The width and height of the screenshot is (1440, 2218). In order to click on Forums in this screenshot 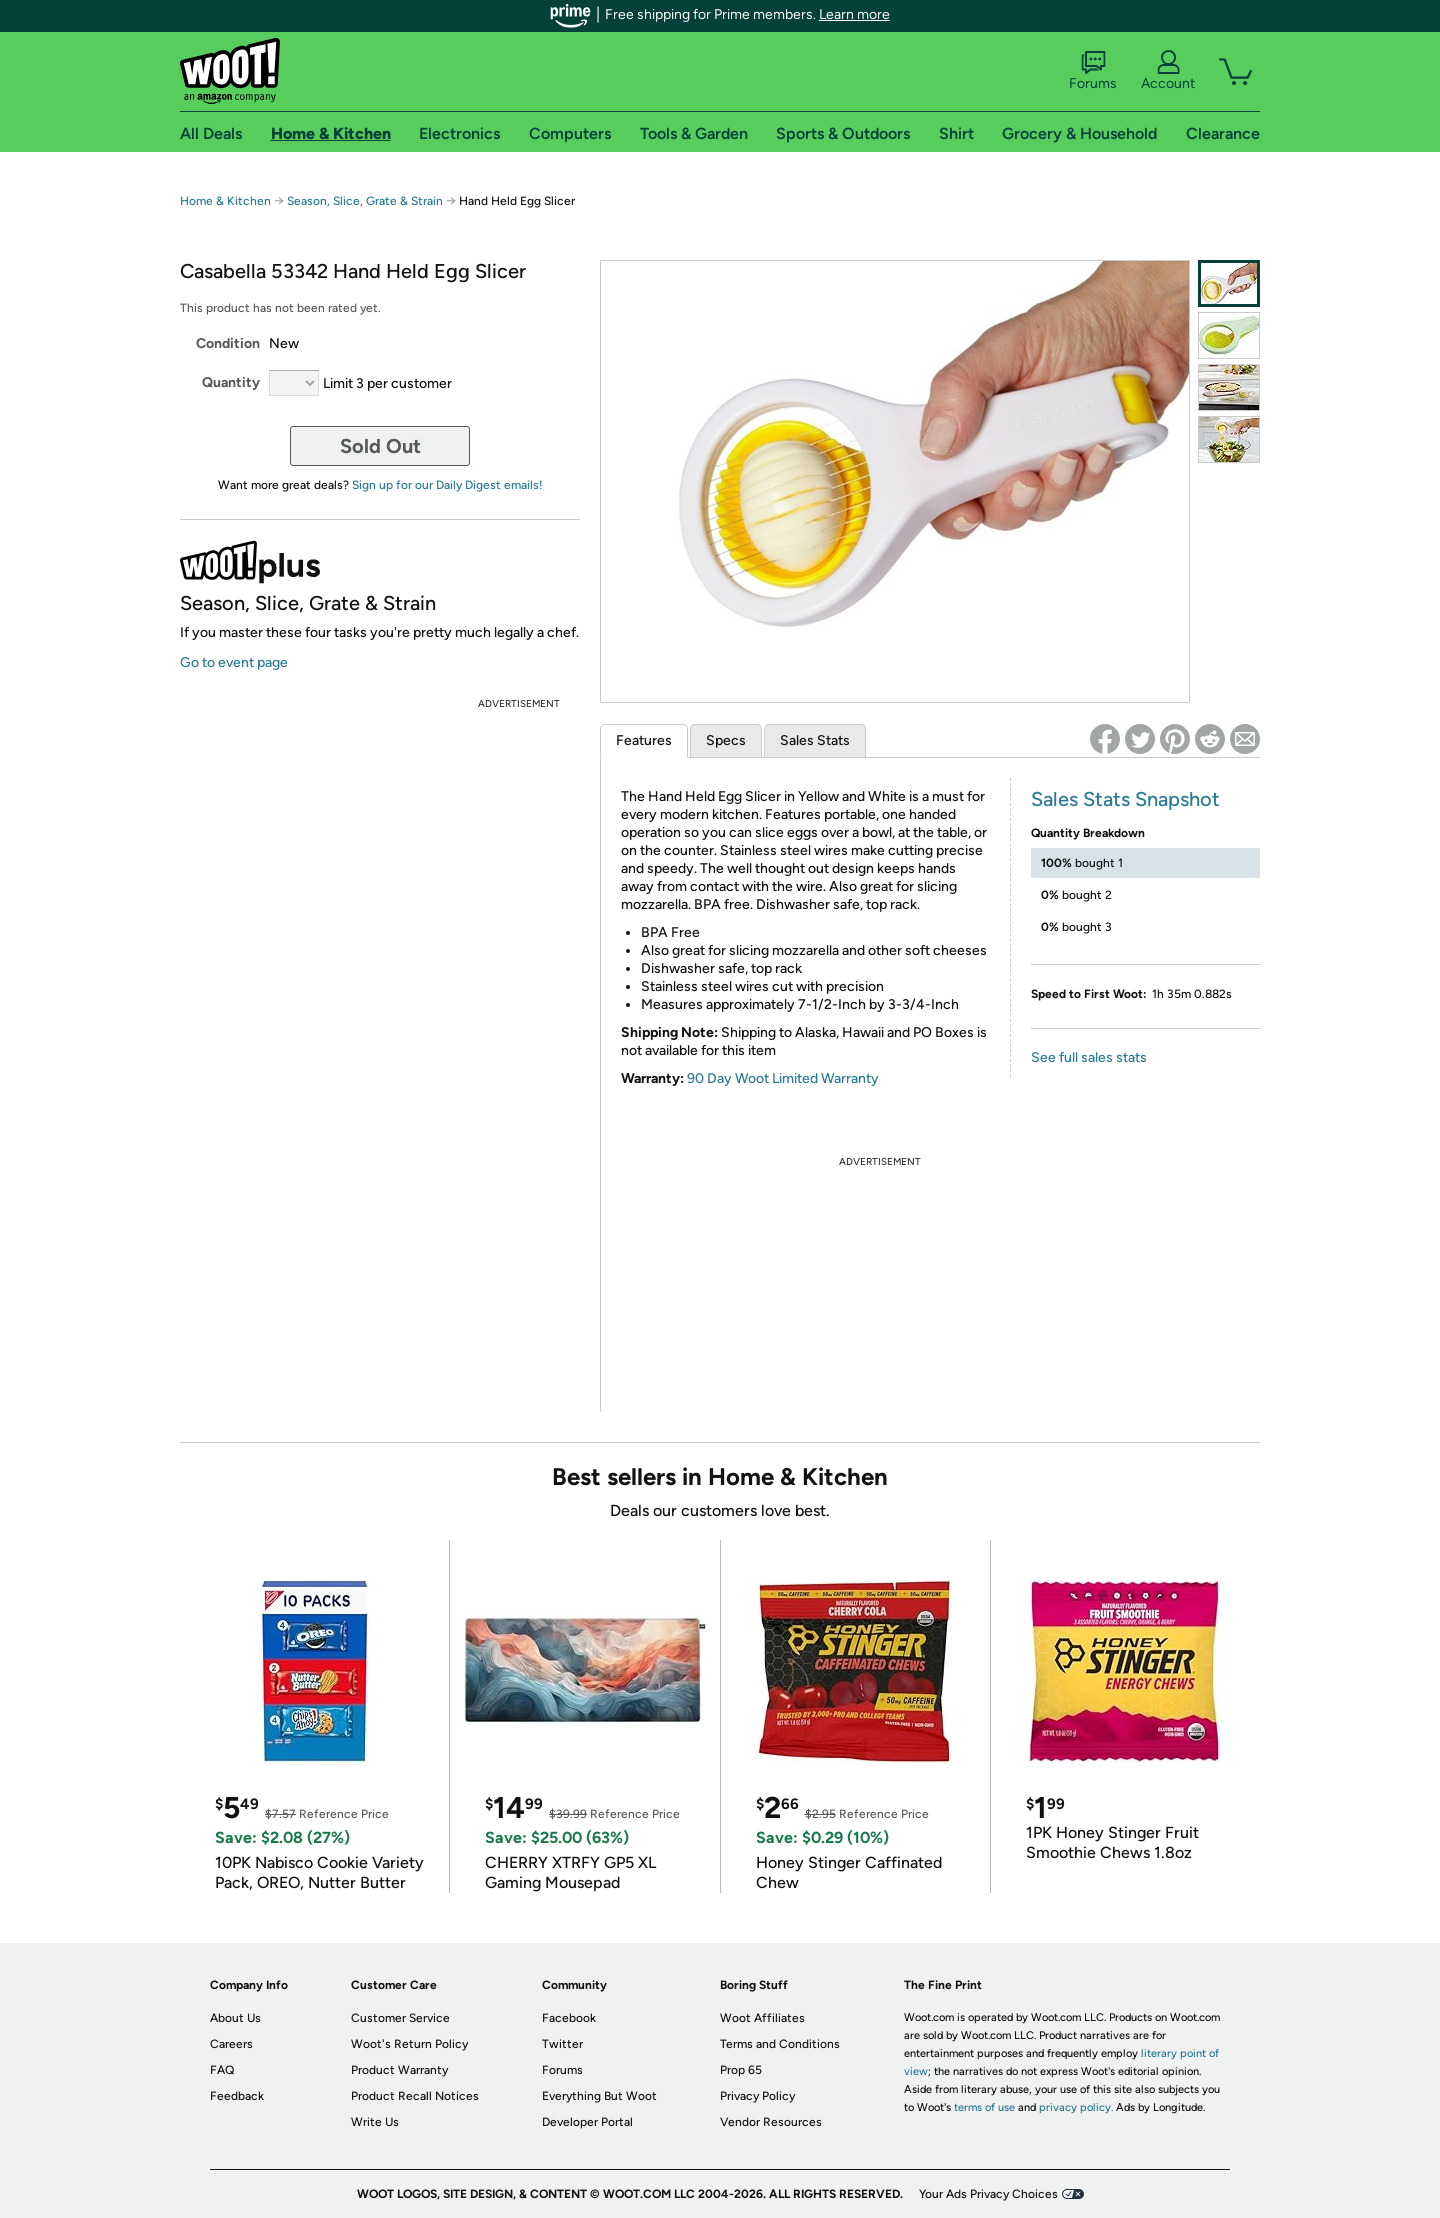, I will do `click(1093, 71)`.